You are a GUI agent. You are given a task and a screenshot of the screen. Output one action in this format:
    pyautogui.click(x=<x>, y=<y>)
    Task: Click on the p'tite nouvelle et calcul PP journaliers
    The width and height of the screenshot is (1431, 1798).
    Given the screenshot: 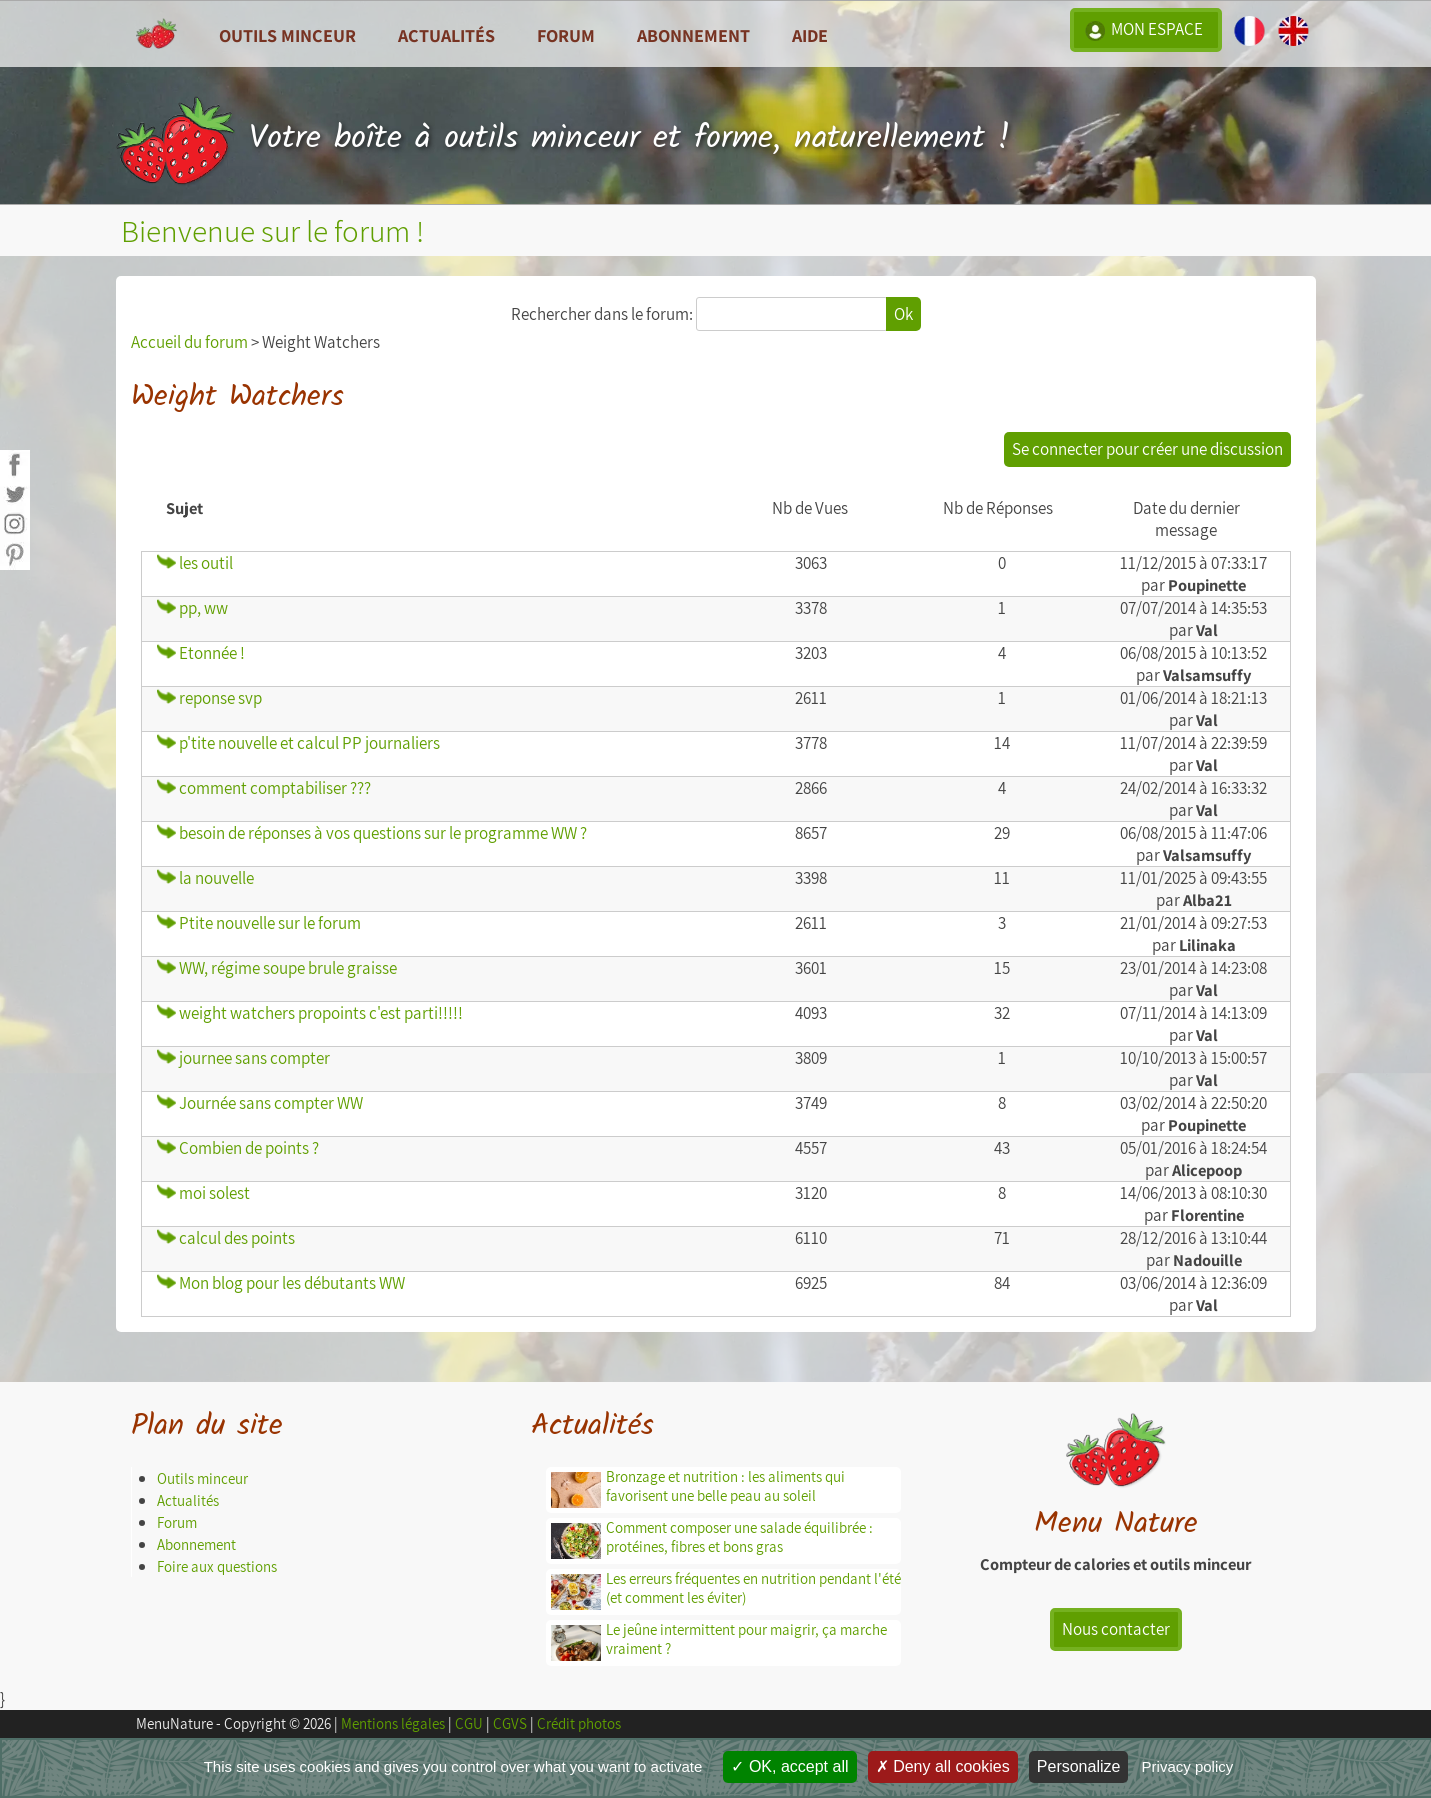 What is the action you would take?
    pyautogui.click(x=298, y=743)
    